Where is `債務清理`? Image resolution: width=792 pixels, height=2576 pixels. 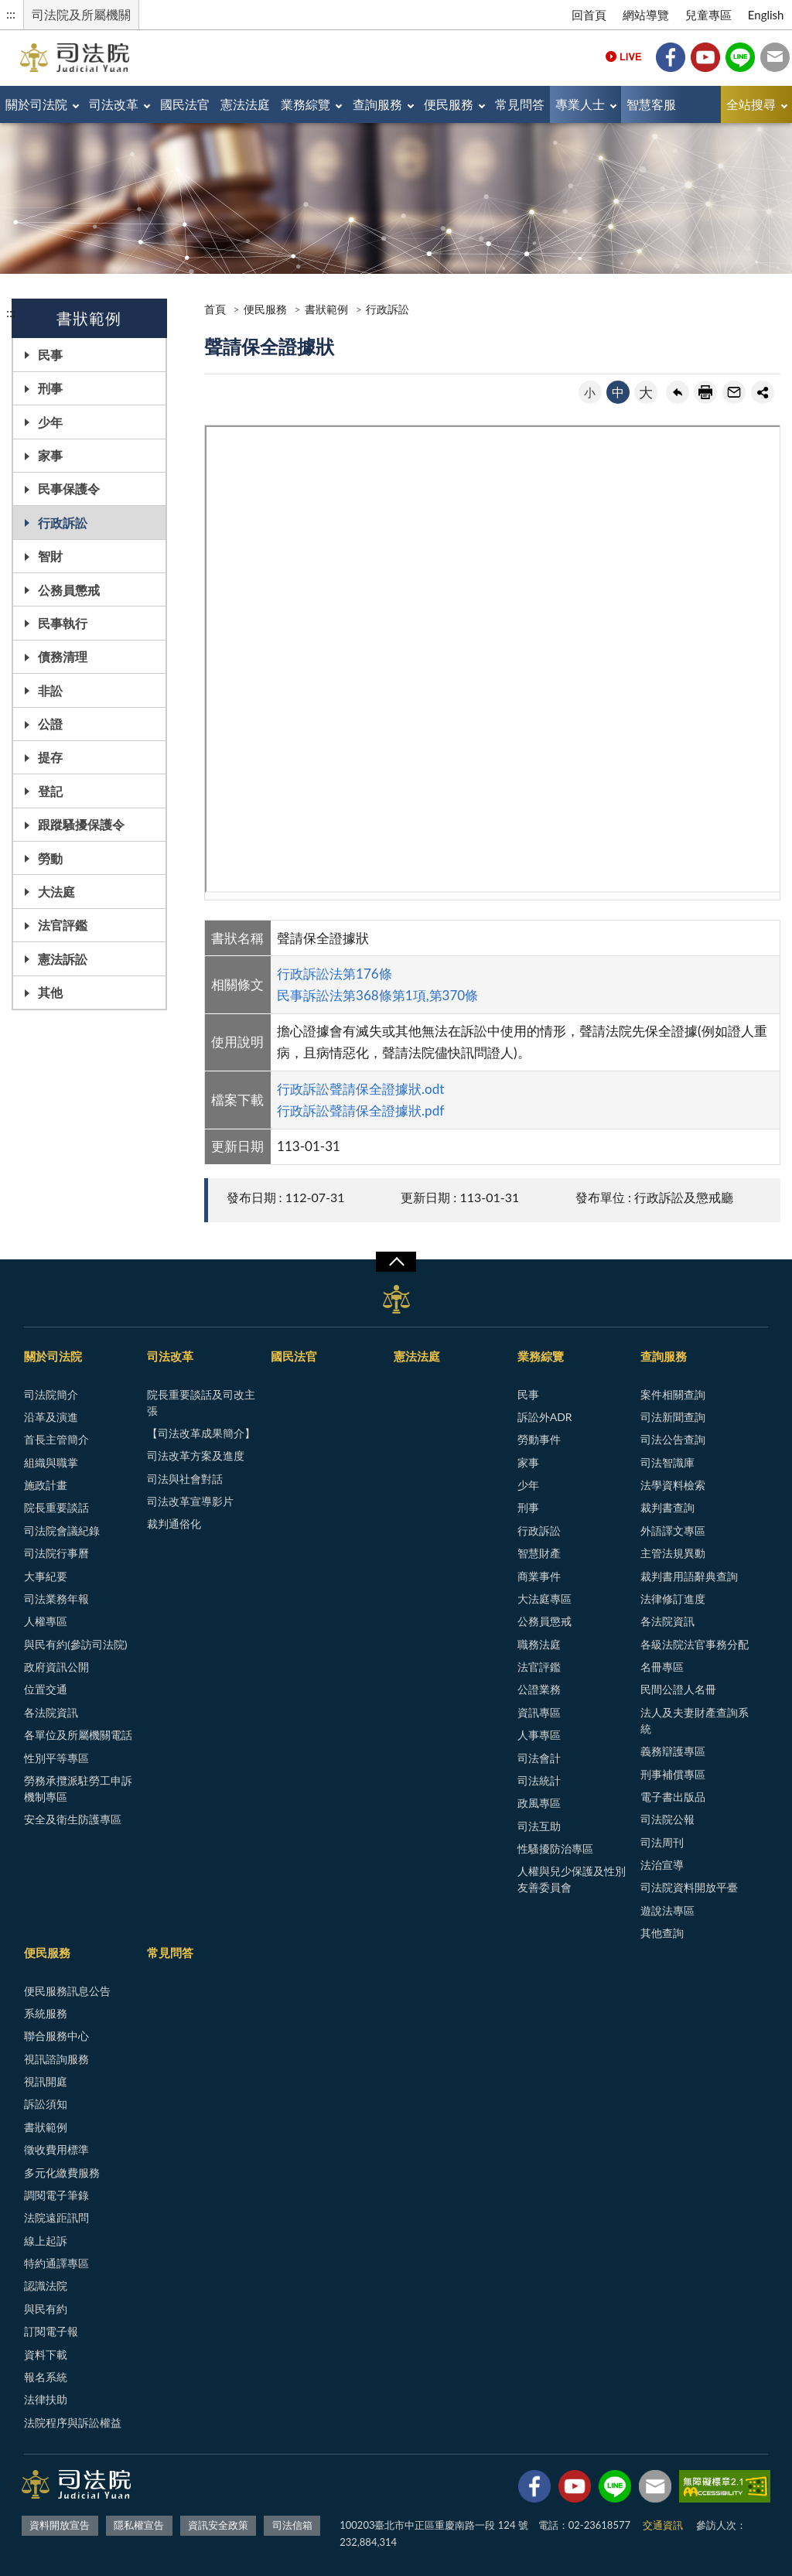 債務清理 is located at coordinates (62, 656).